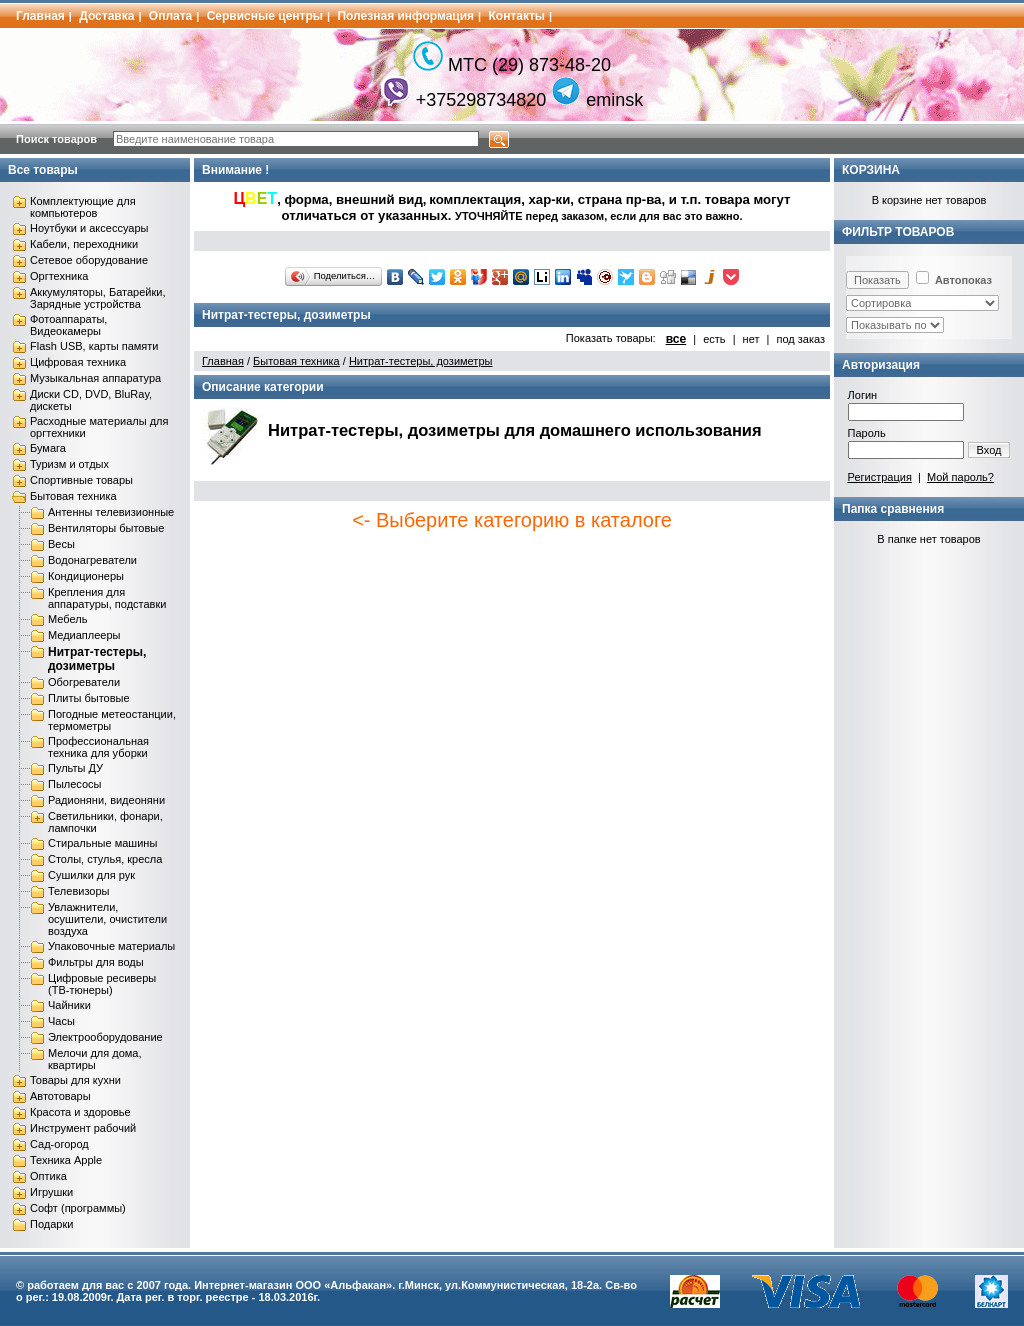  I want to click on Мелочи для дома, квартиры, so click(95, 1059).